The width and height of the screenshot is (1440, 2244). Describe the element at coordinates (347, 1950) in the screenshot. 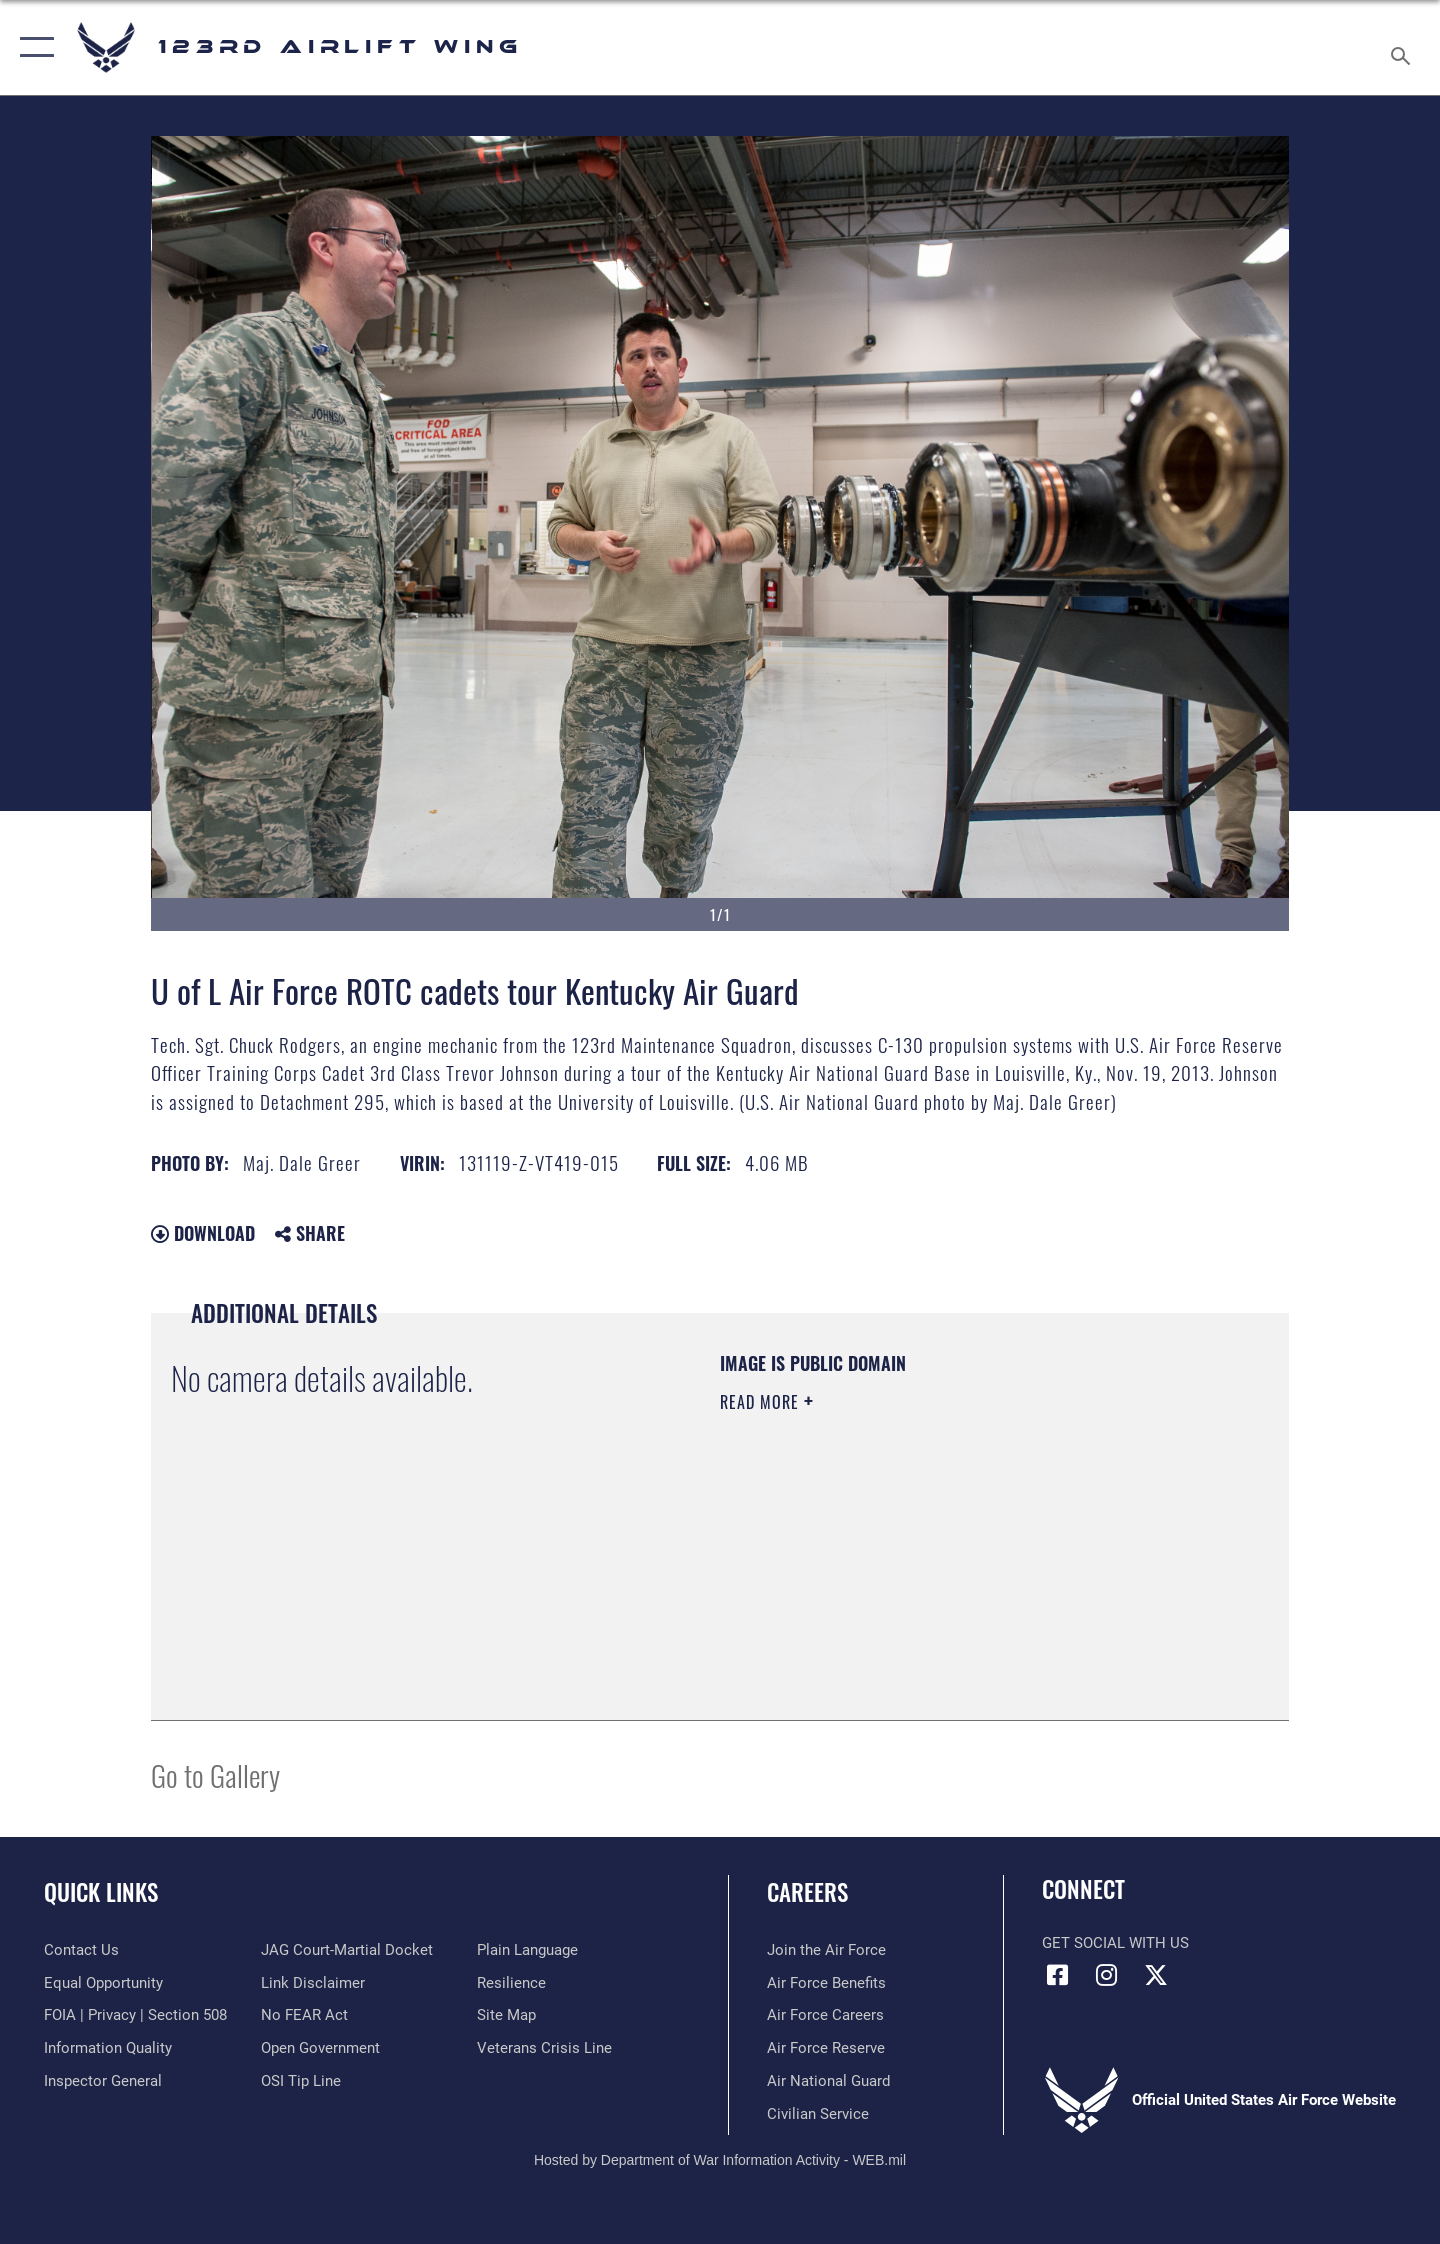

I see `[Link to JAG court-martial docket opens in a new window]` at that location.